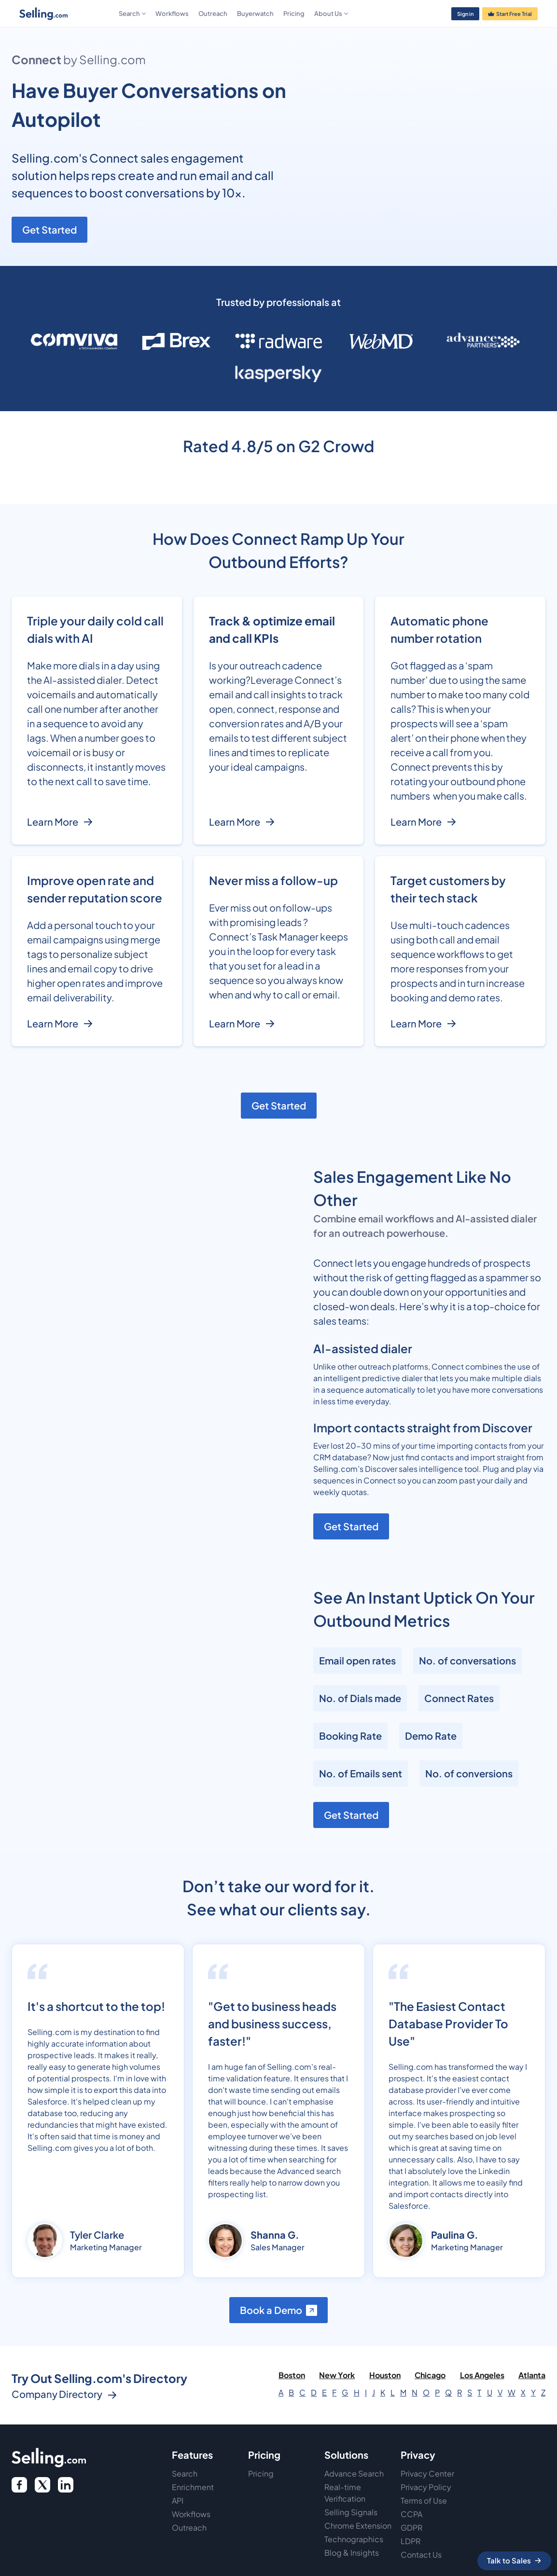 The width and height of the screenshot is (557, 2576). I want to click on Privacy Center, so click(427, 2473).